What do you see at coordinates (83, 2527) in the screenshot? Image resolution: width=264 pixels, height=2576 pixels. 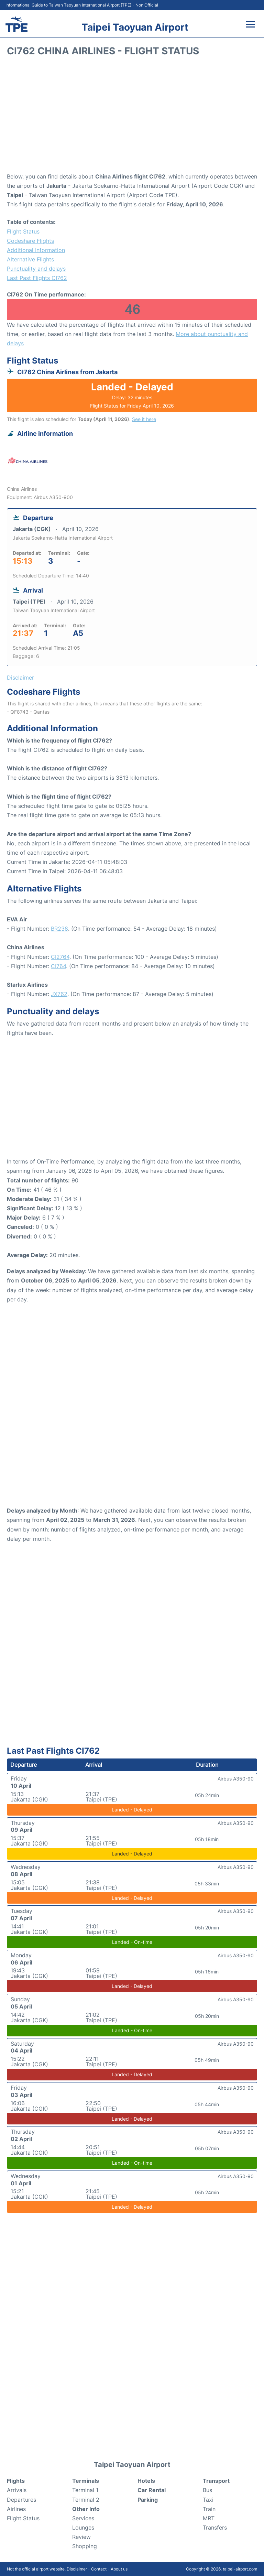 I see `Lounges` at bounding box center [83, 2527].